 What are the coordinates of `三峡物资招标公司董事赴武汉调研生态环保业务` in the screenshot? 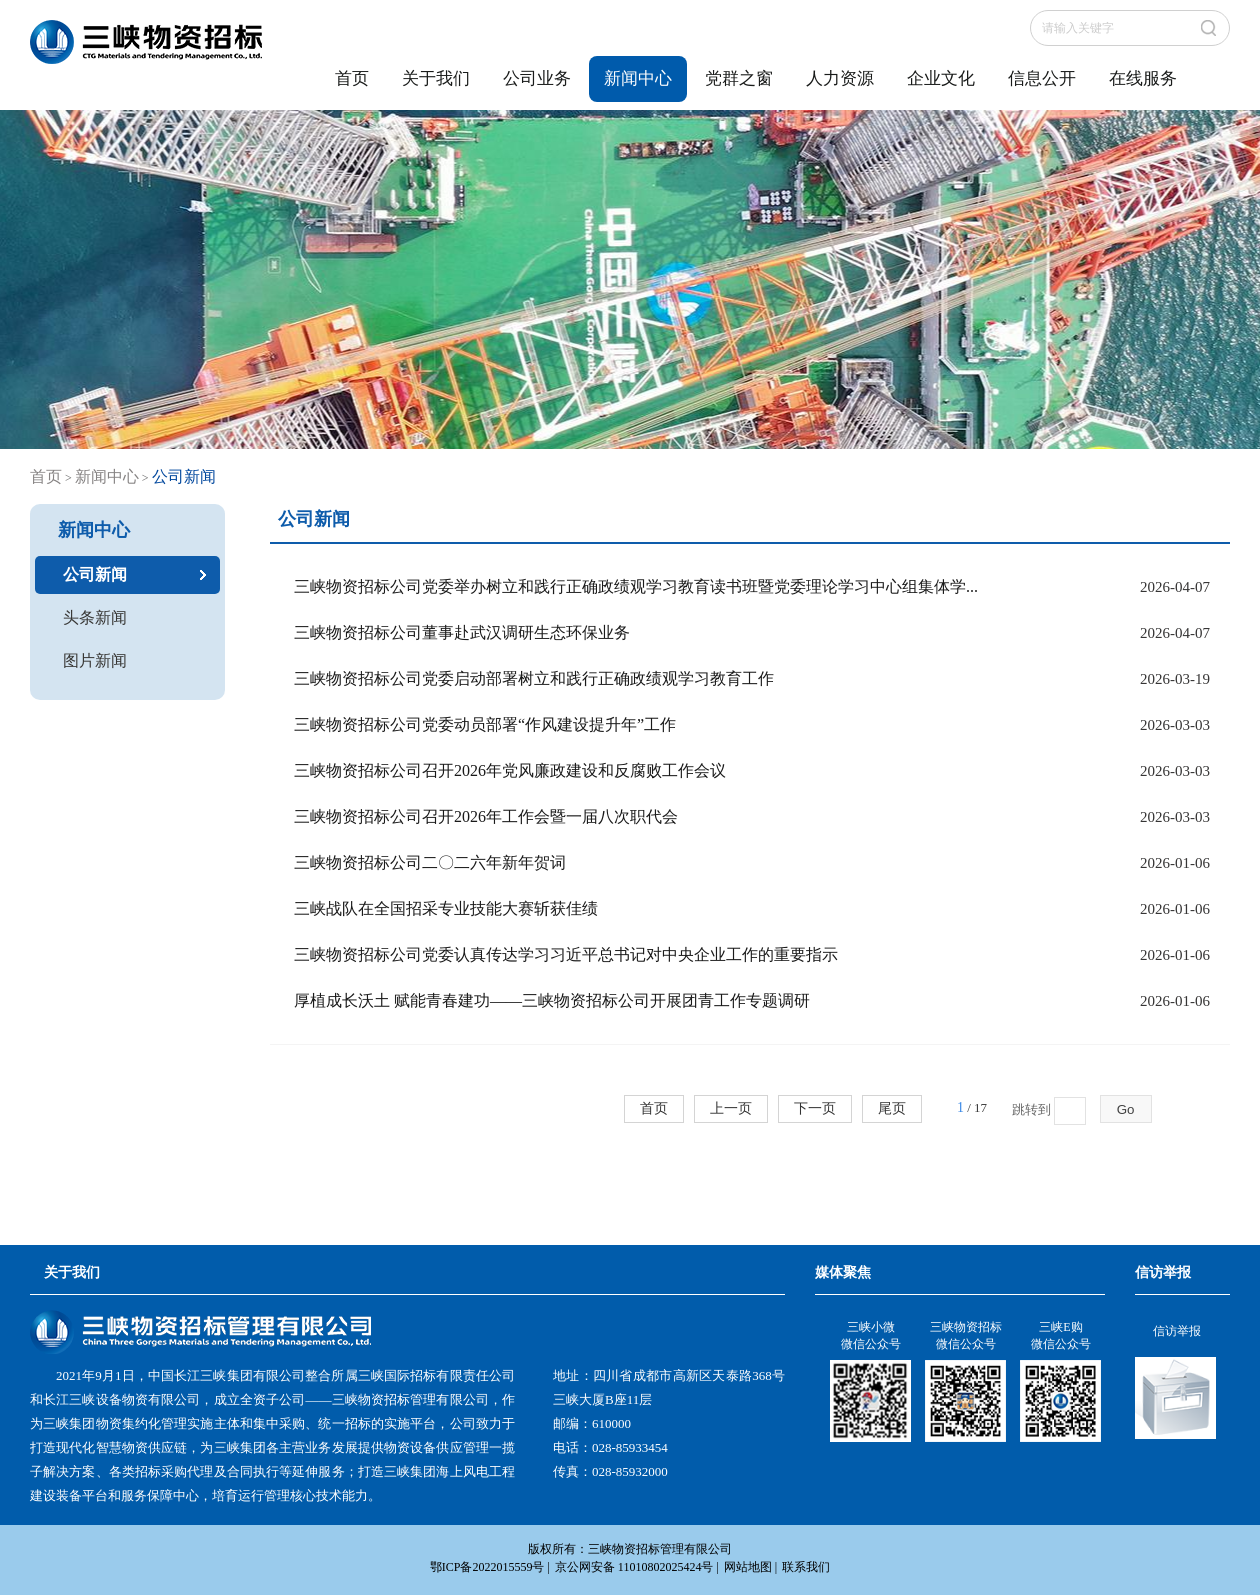 It's located at (462, 632).